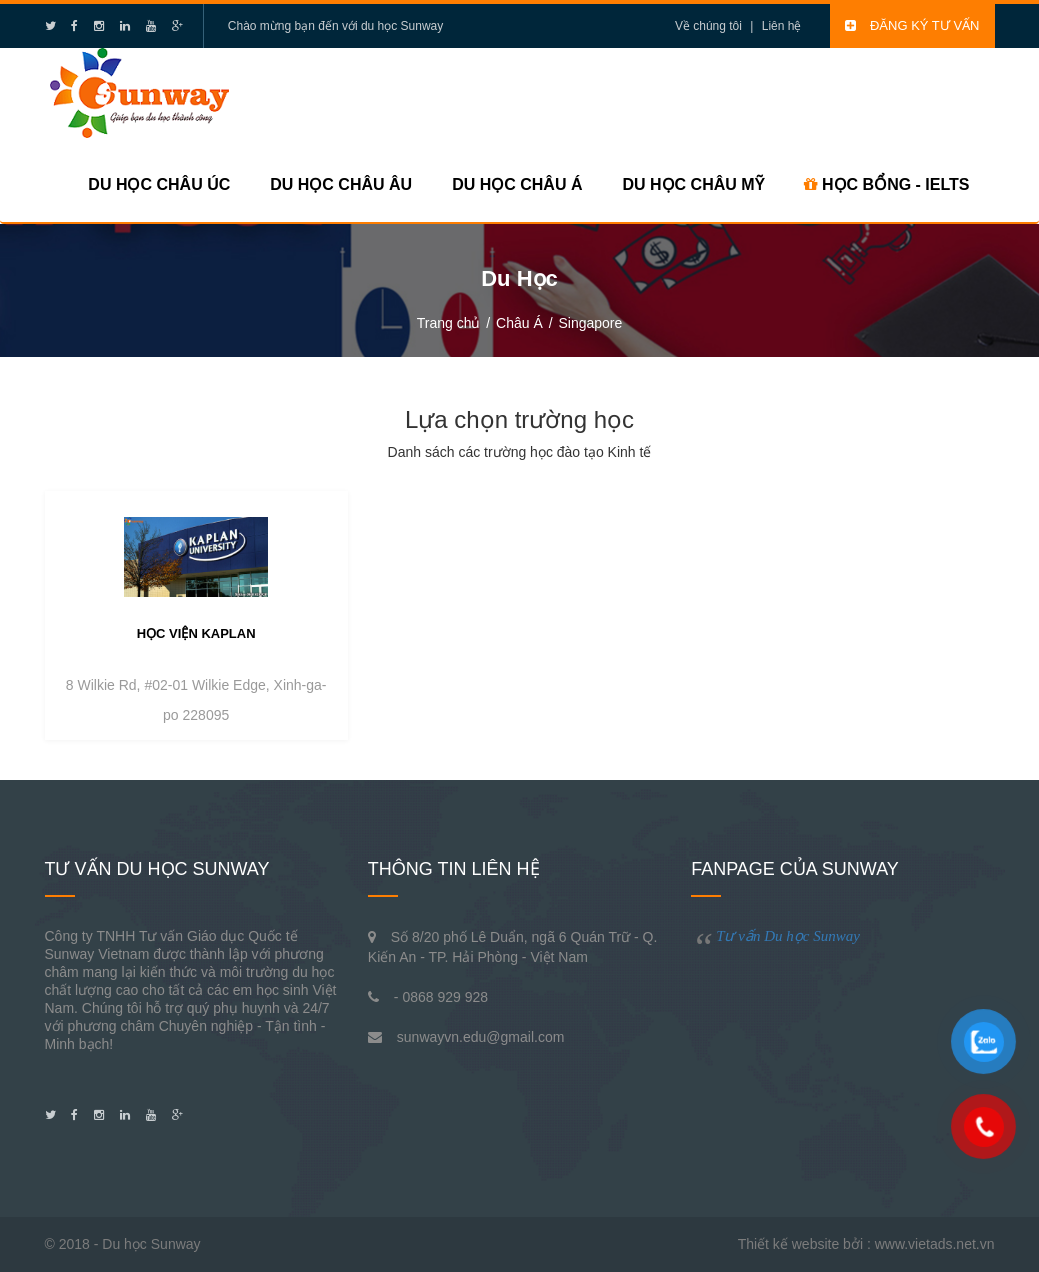 The image size is (1039, 1272). Describe the element at coordinates (692, 184) in the screenshot. I see `Du học Châu Mỹ` at that location.